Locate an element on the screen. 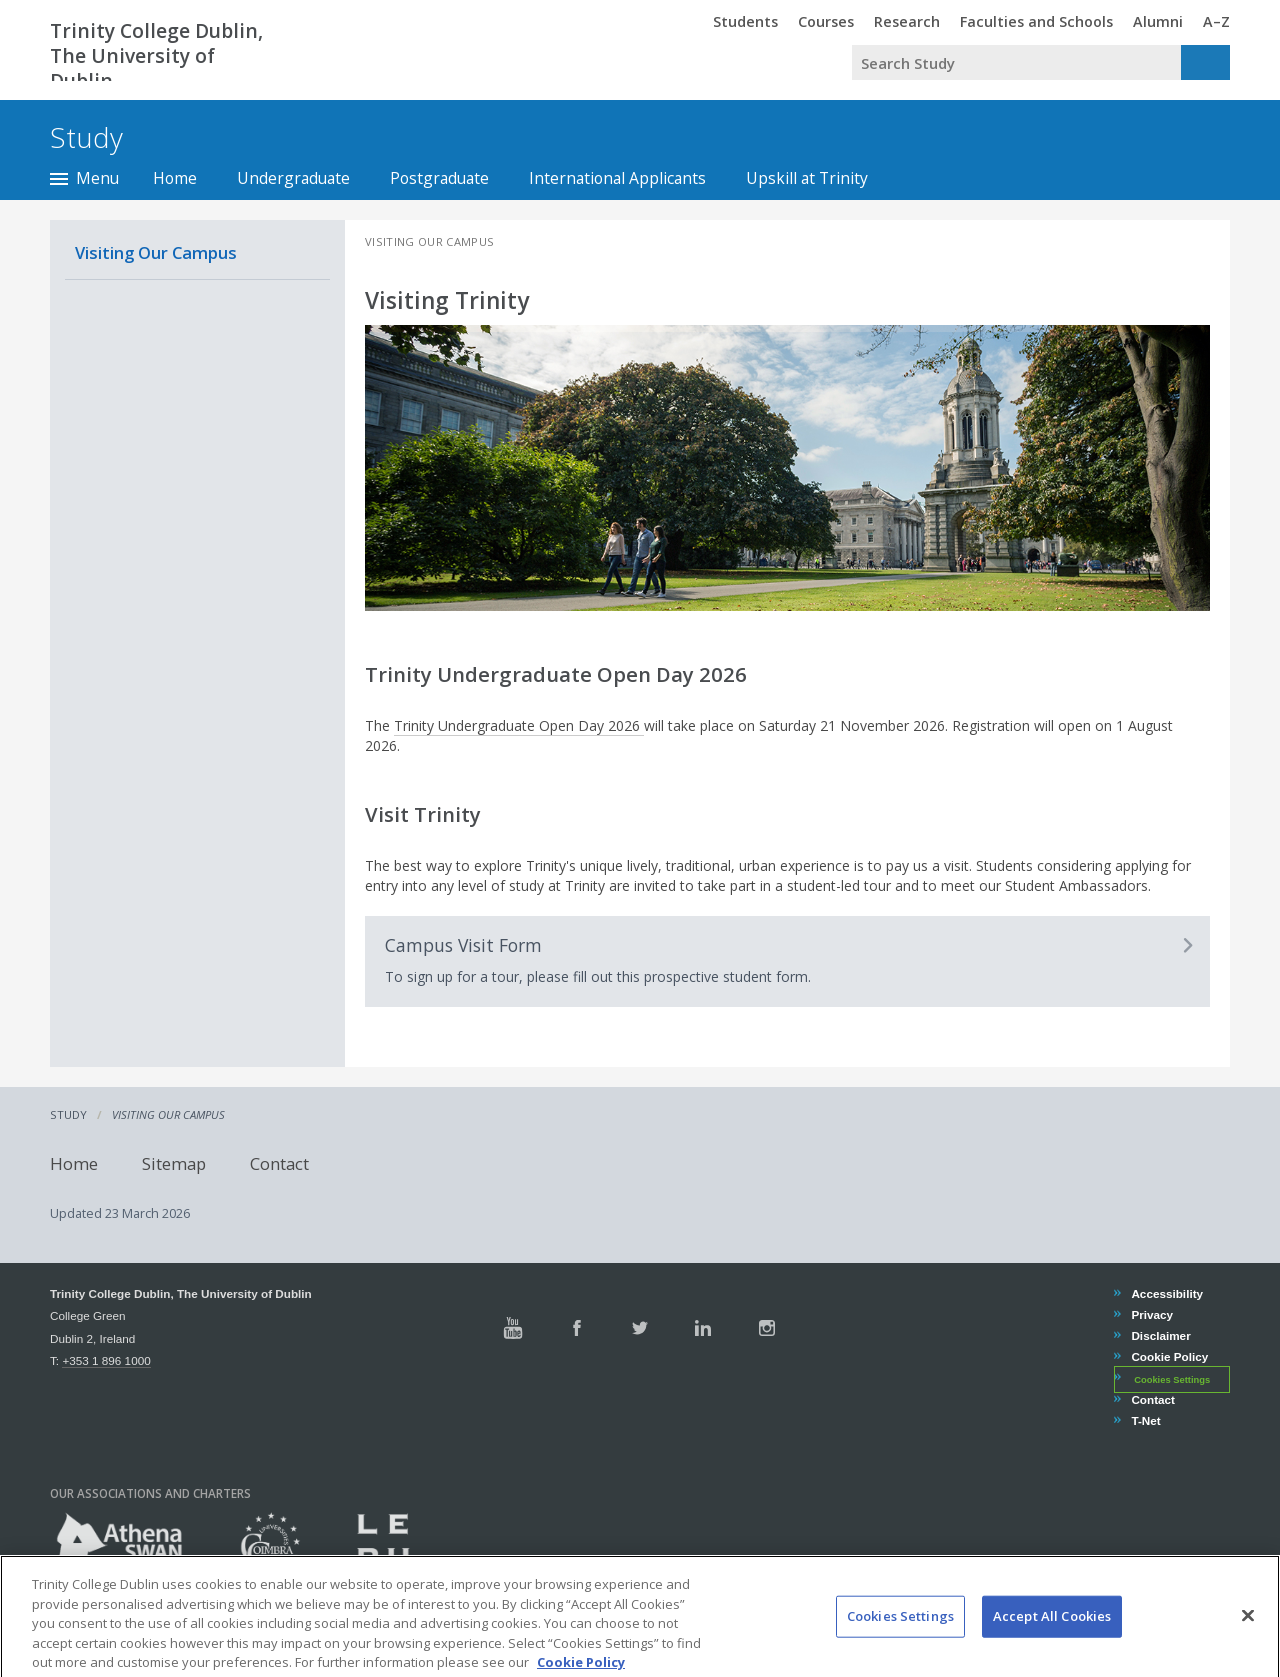  Accessibility is located at coordinates (1166, 1293).